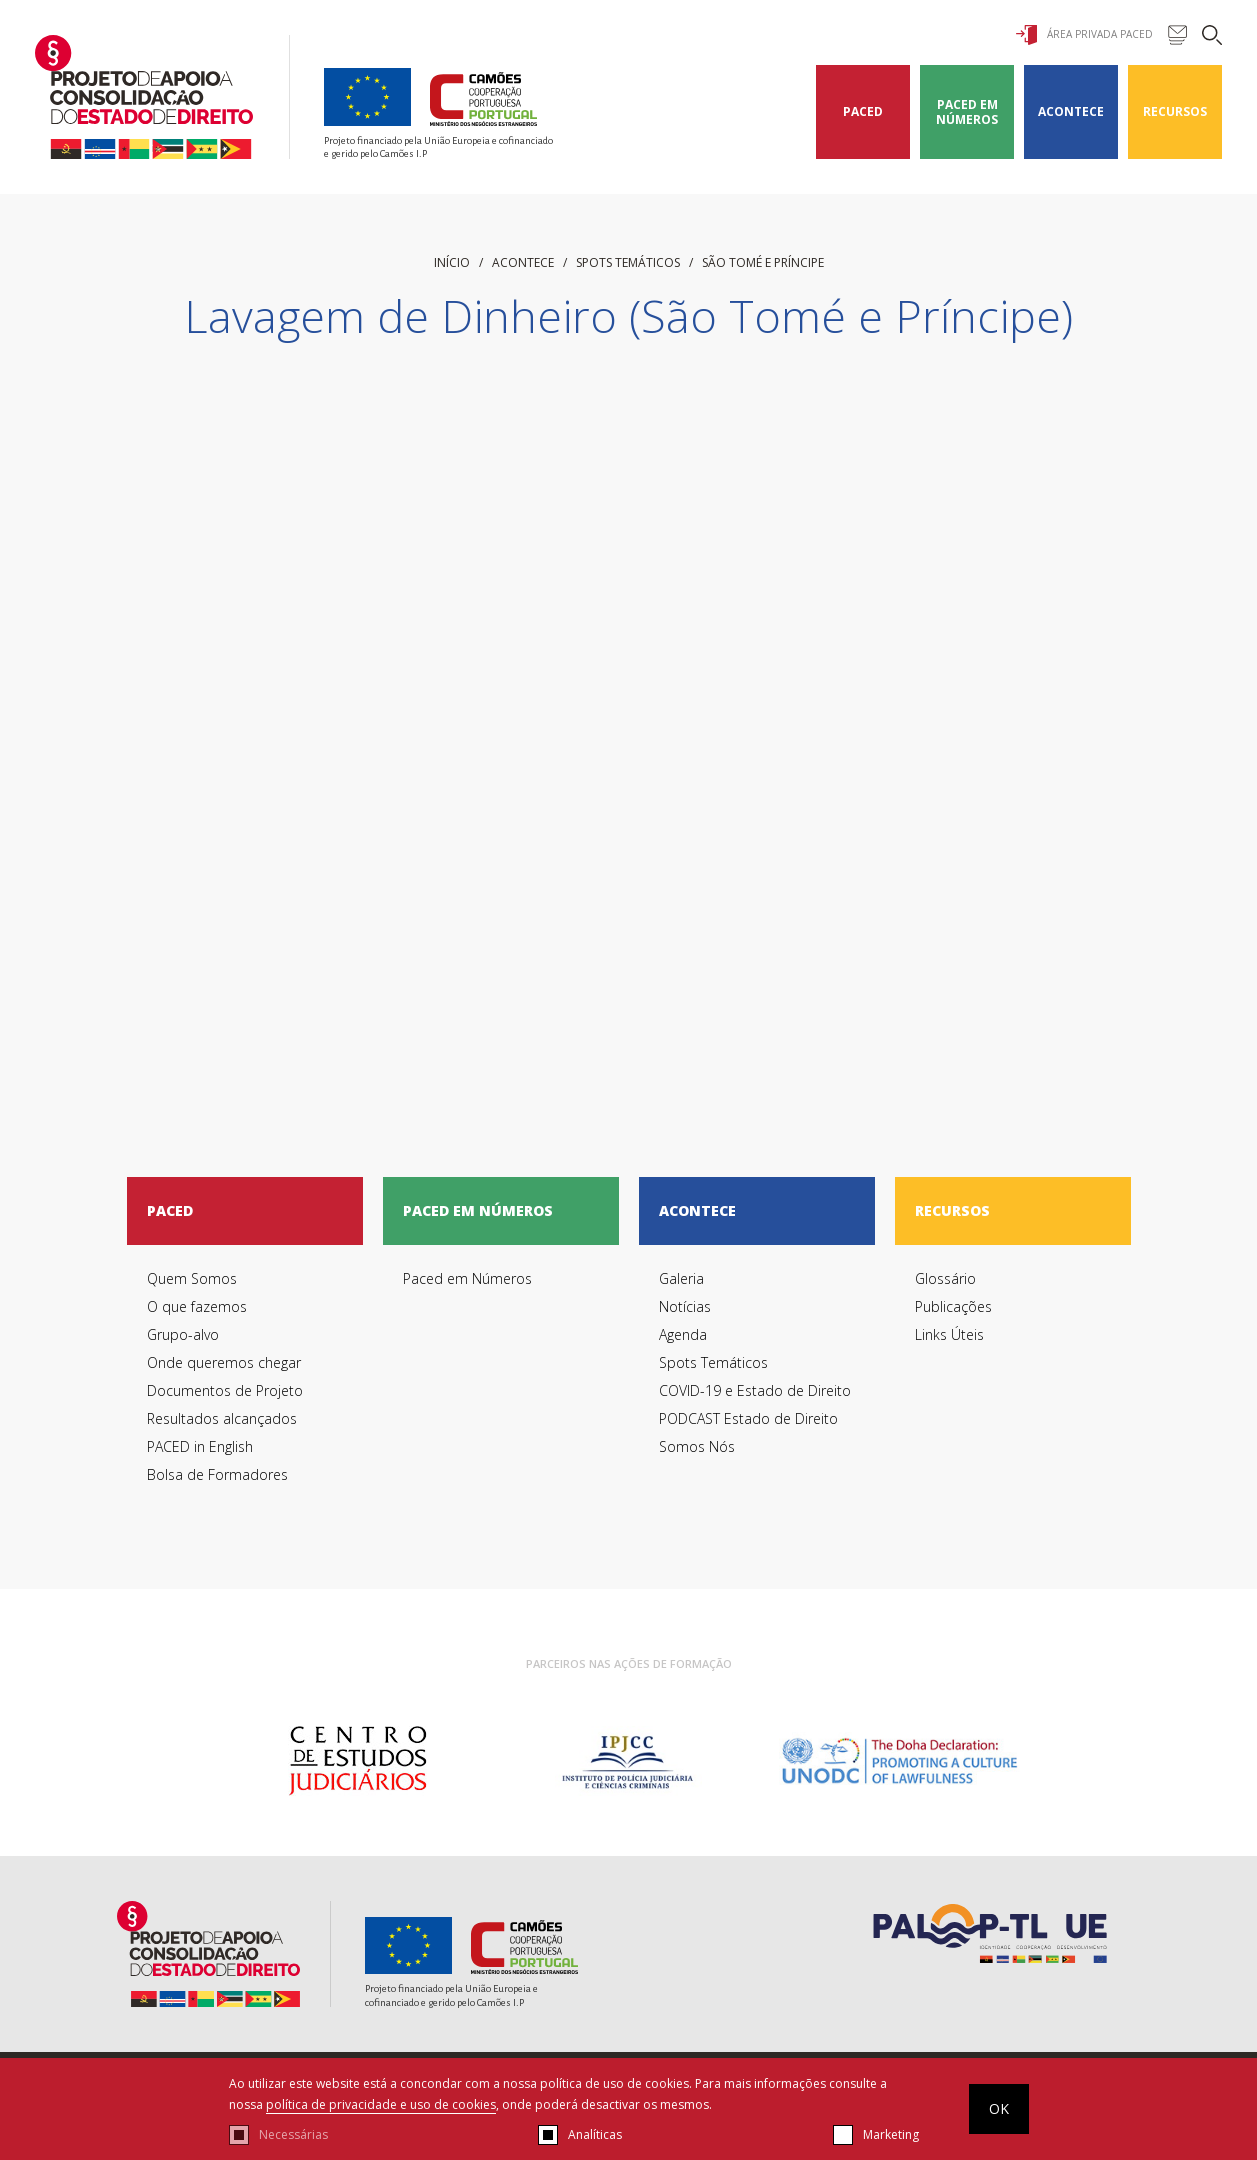 This screenshot has height=2160, width=1257. I want to click on Grupo-alvo, so click(183, 1334).